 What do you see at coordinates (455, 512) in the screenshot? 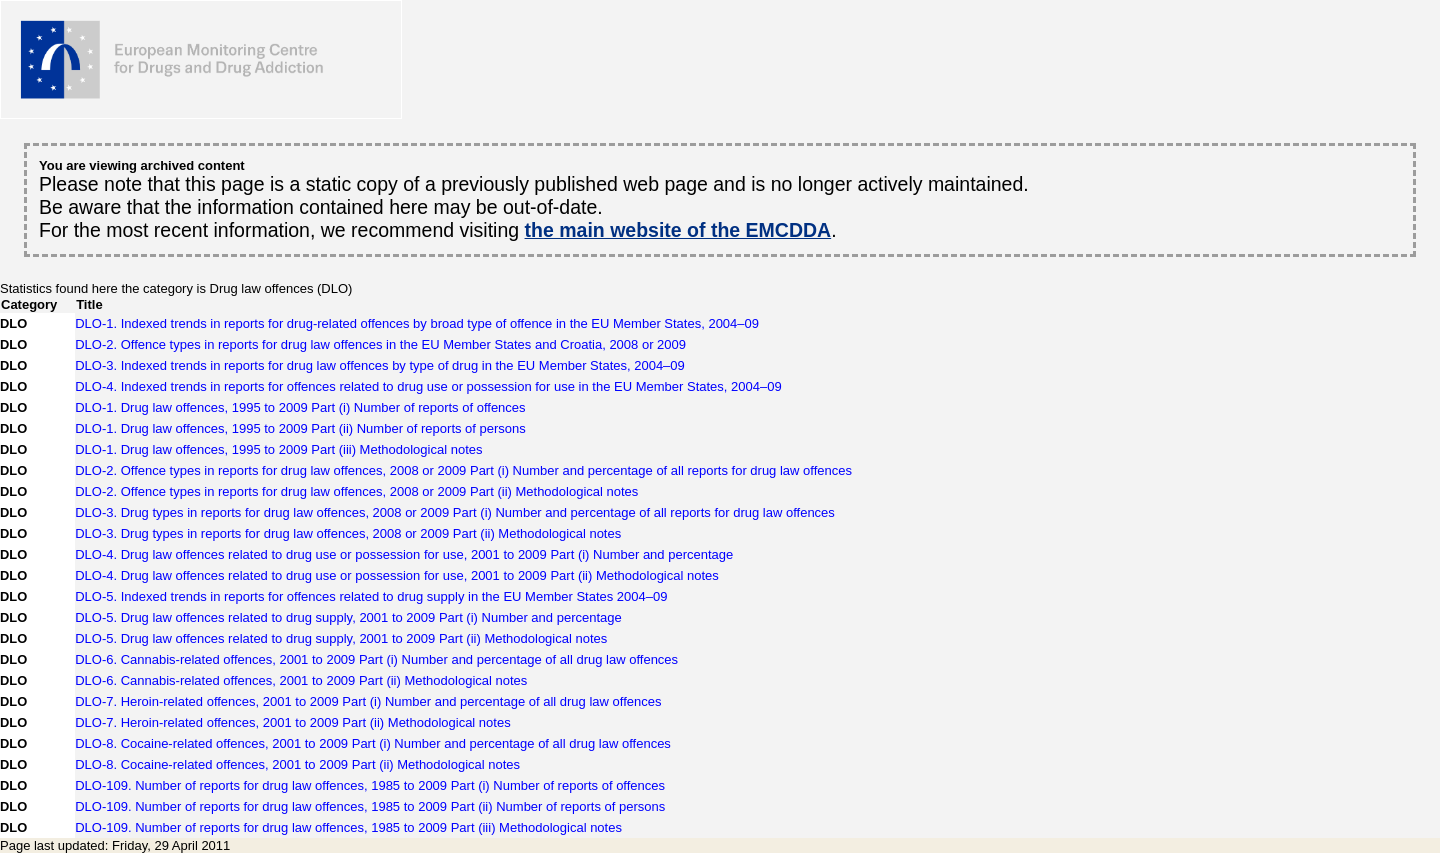
I see `DLO-3. Drug types in reports for drug law offences, 2008 or 2009` at bounding box center [455, 512].